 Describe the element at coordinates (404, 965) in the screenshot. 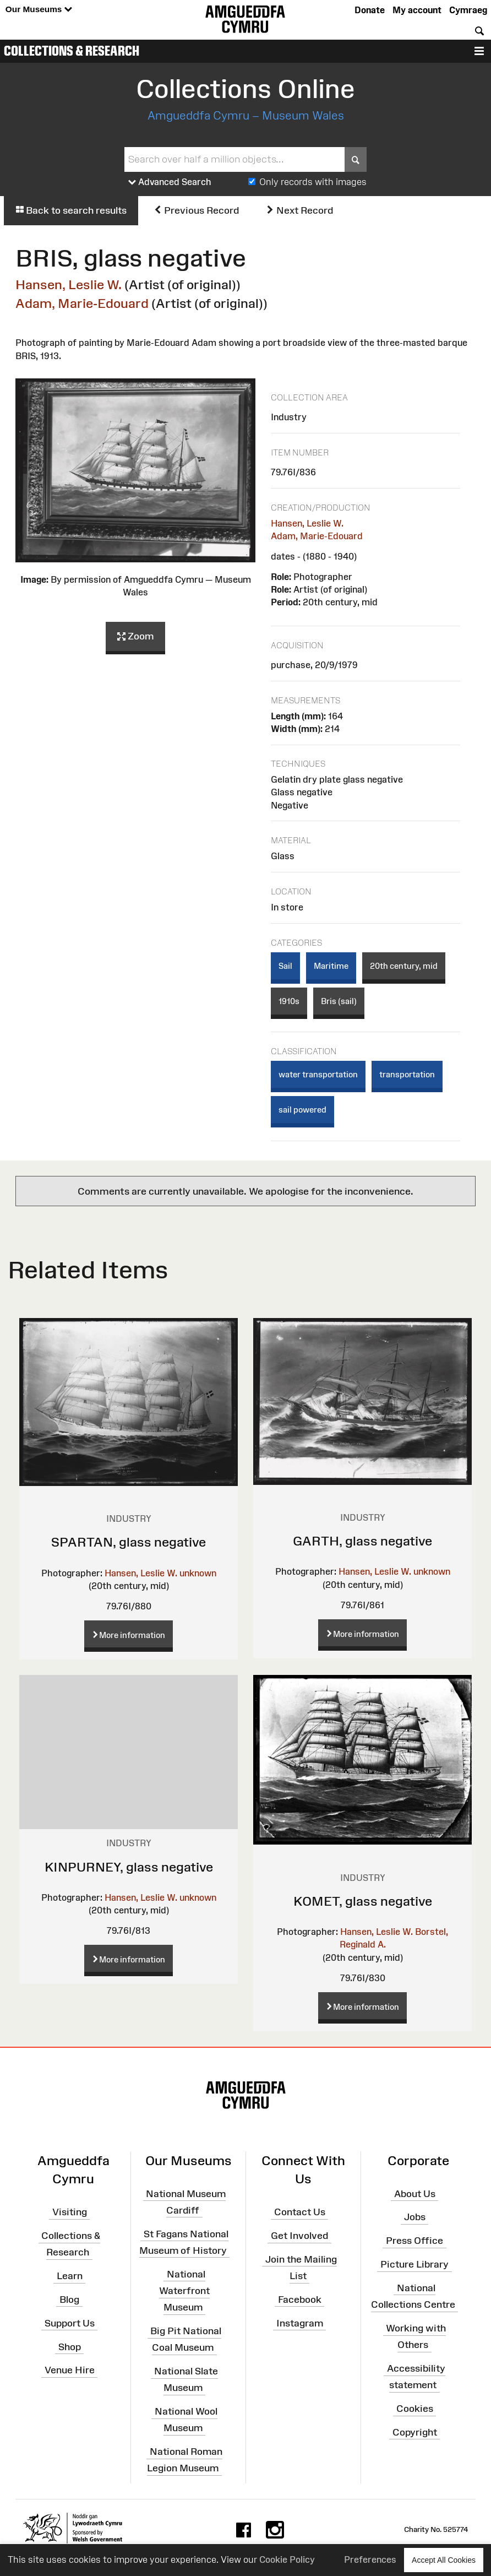

I see `20th century, mid` at that location.